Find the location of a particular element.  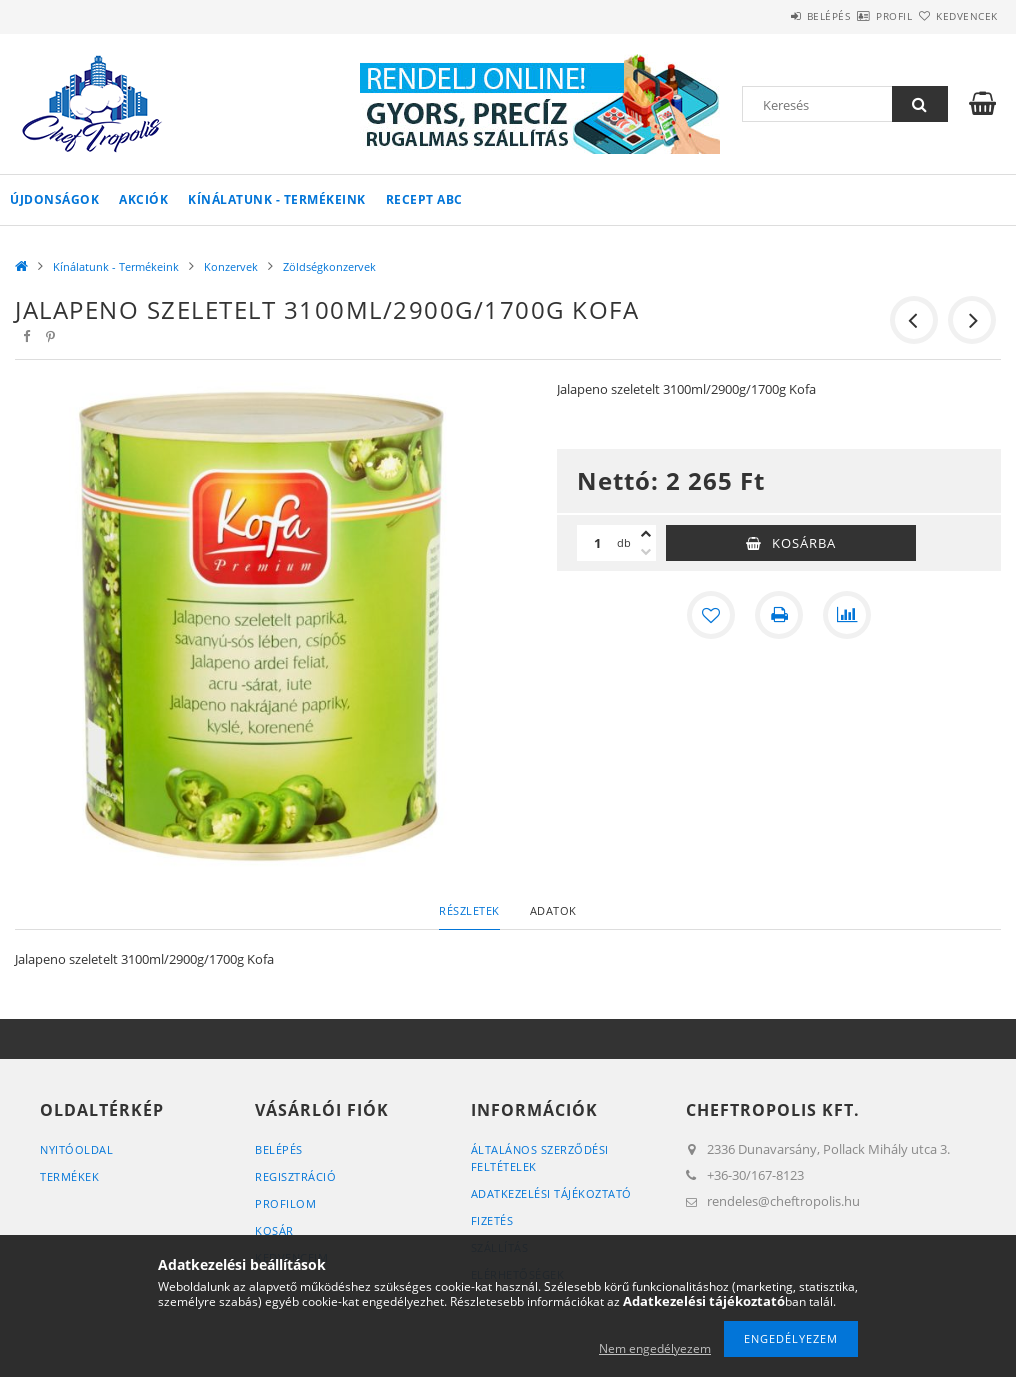

[Összehasonlítás] is located at coordinates (847, 615).